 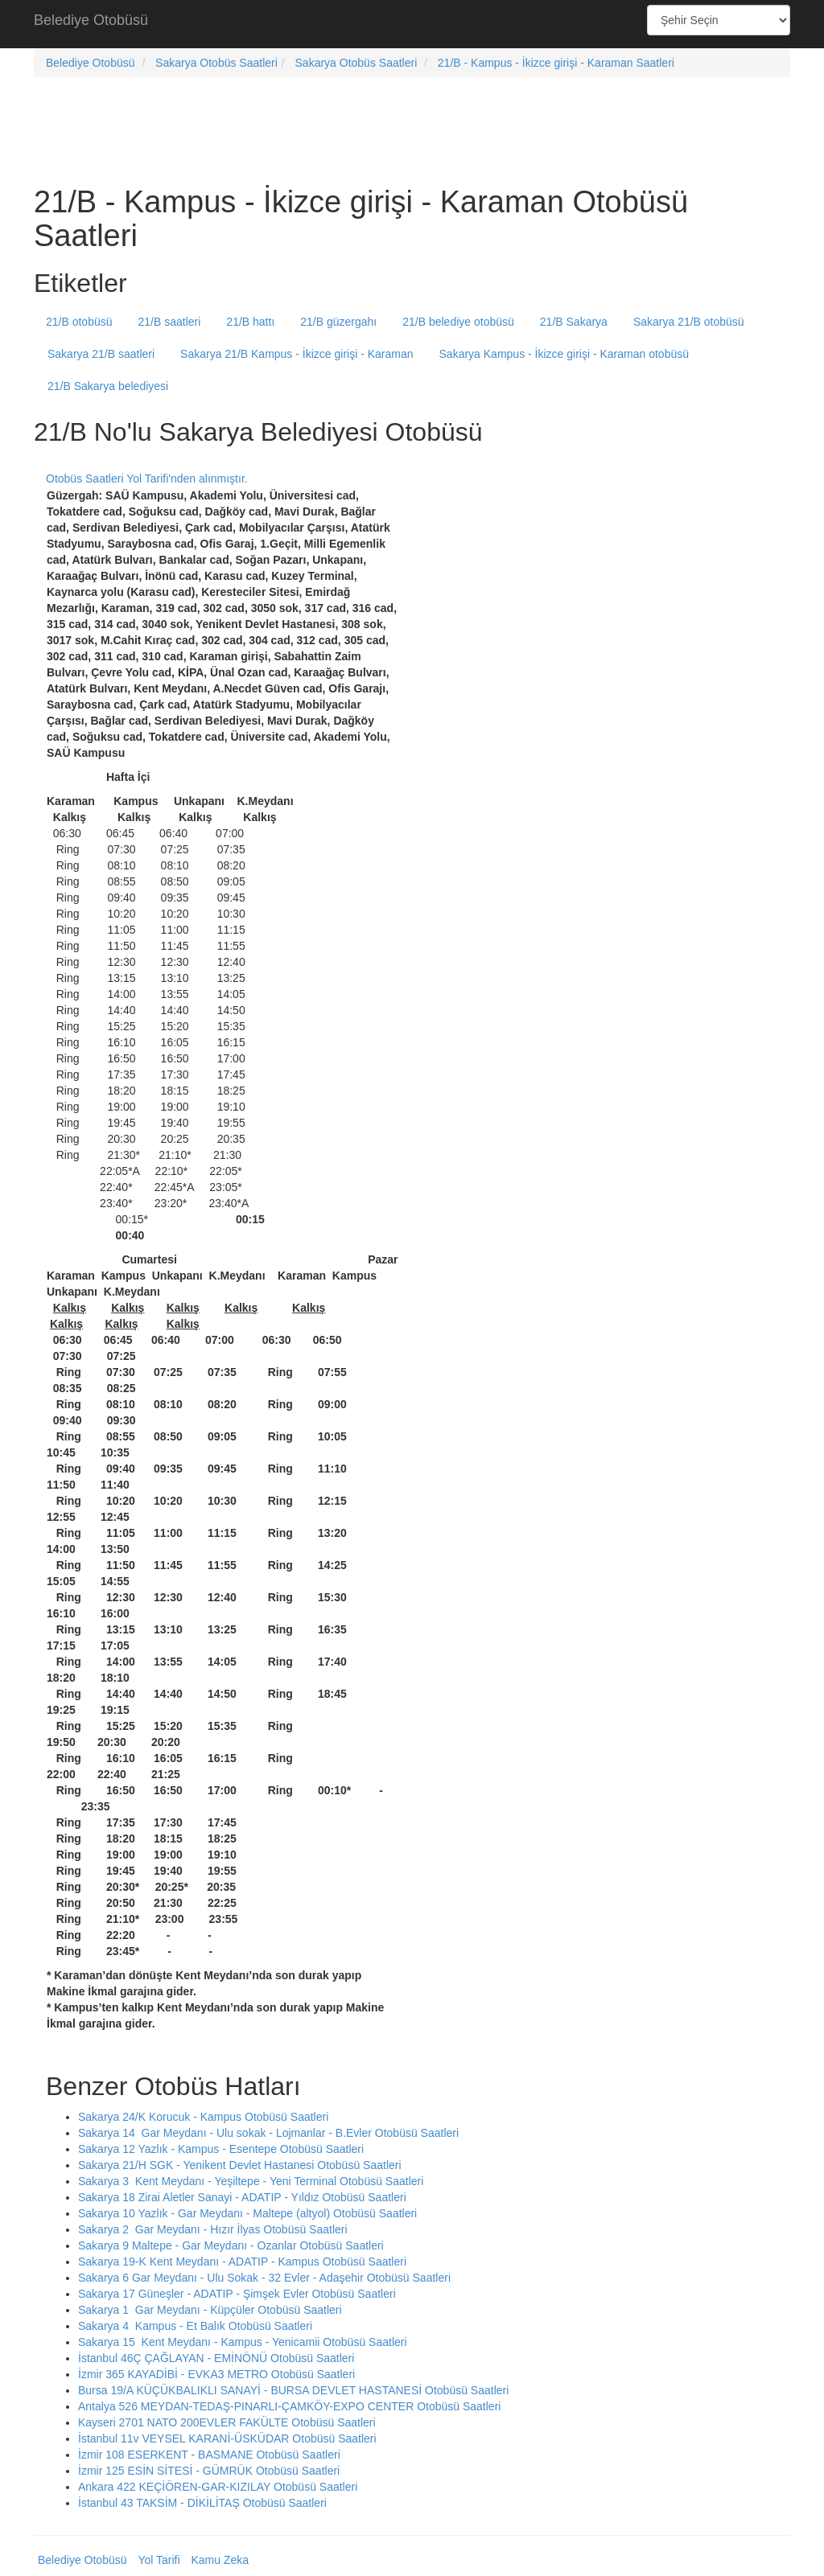 I want to click on 21/B otobüsü, so click(x=79, y=321).